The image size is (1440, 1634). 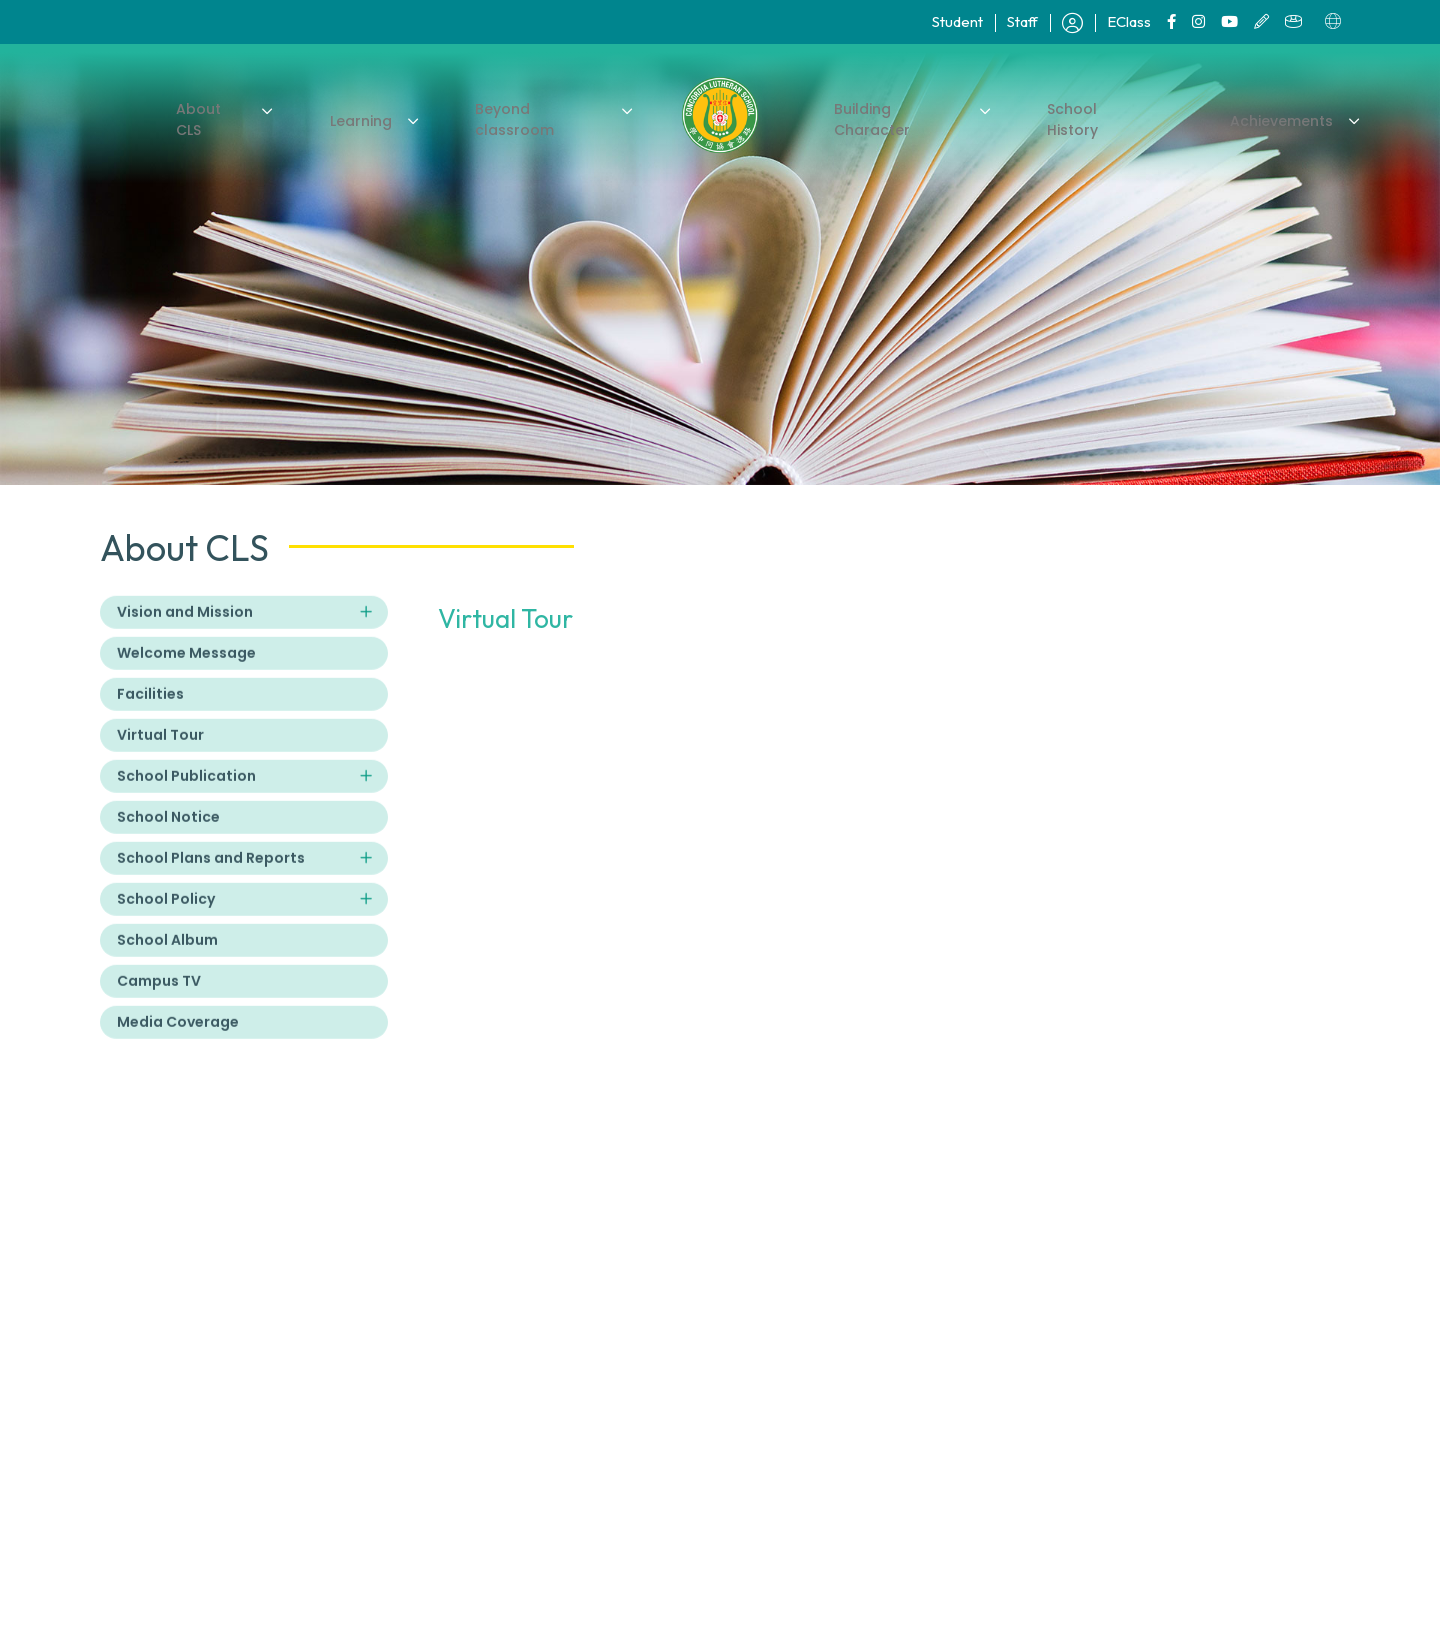 I want to click on School Plans and Reports, so click(x=211, y=878).